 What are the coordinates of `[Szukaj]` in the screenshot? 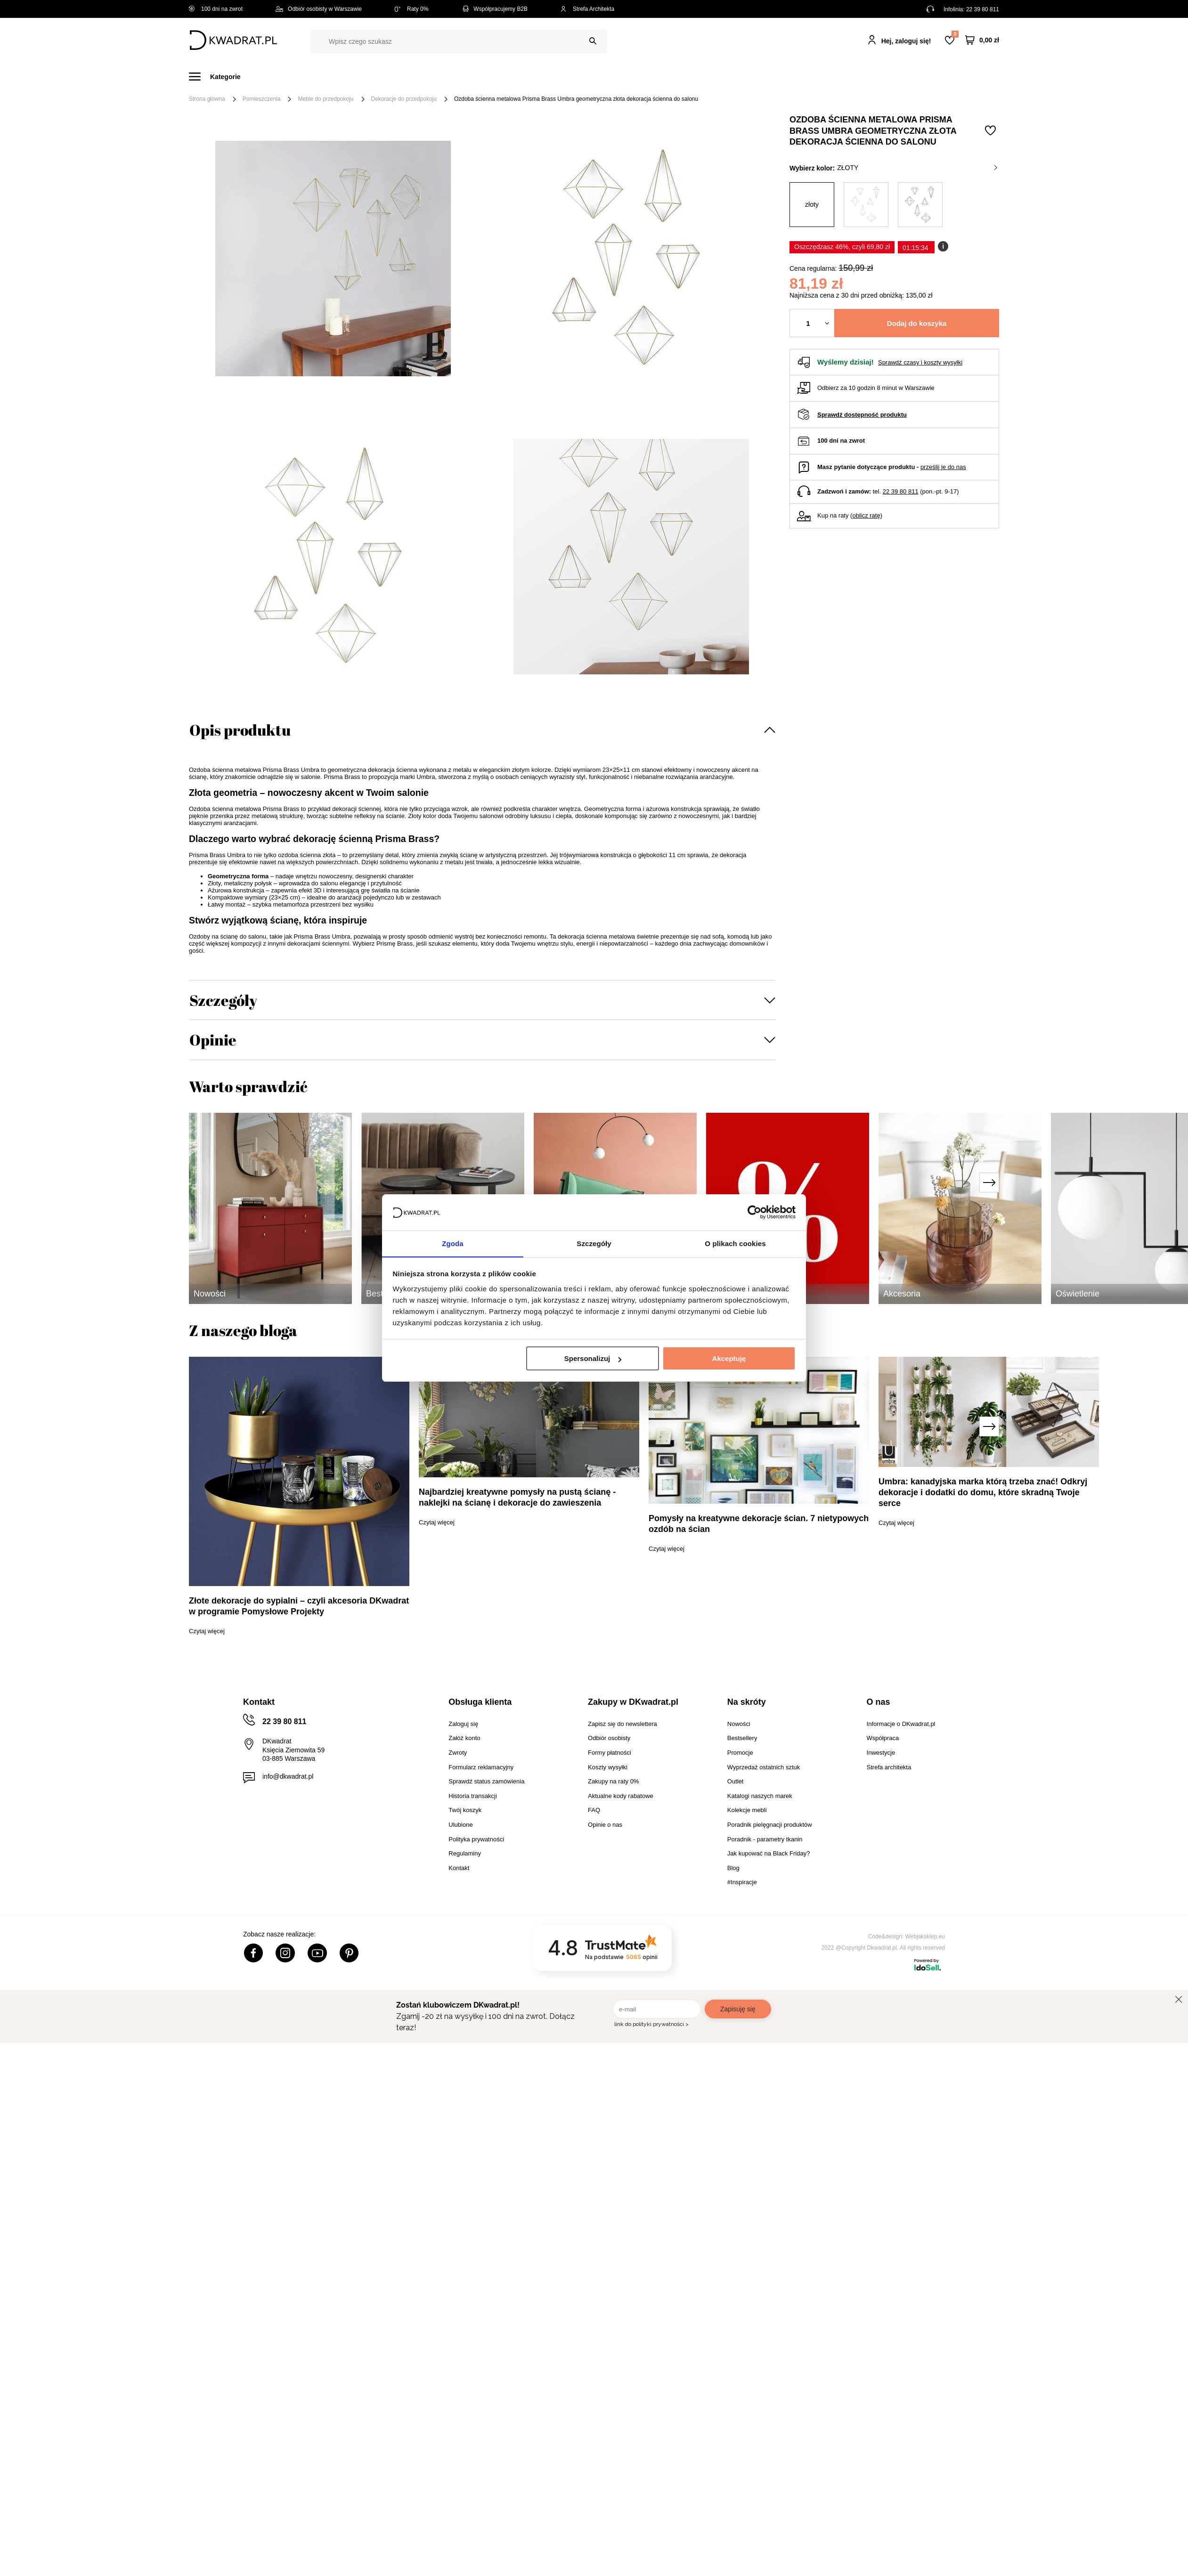 It's located at (592, 41).